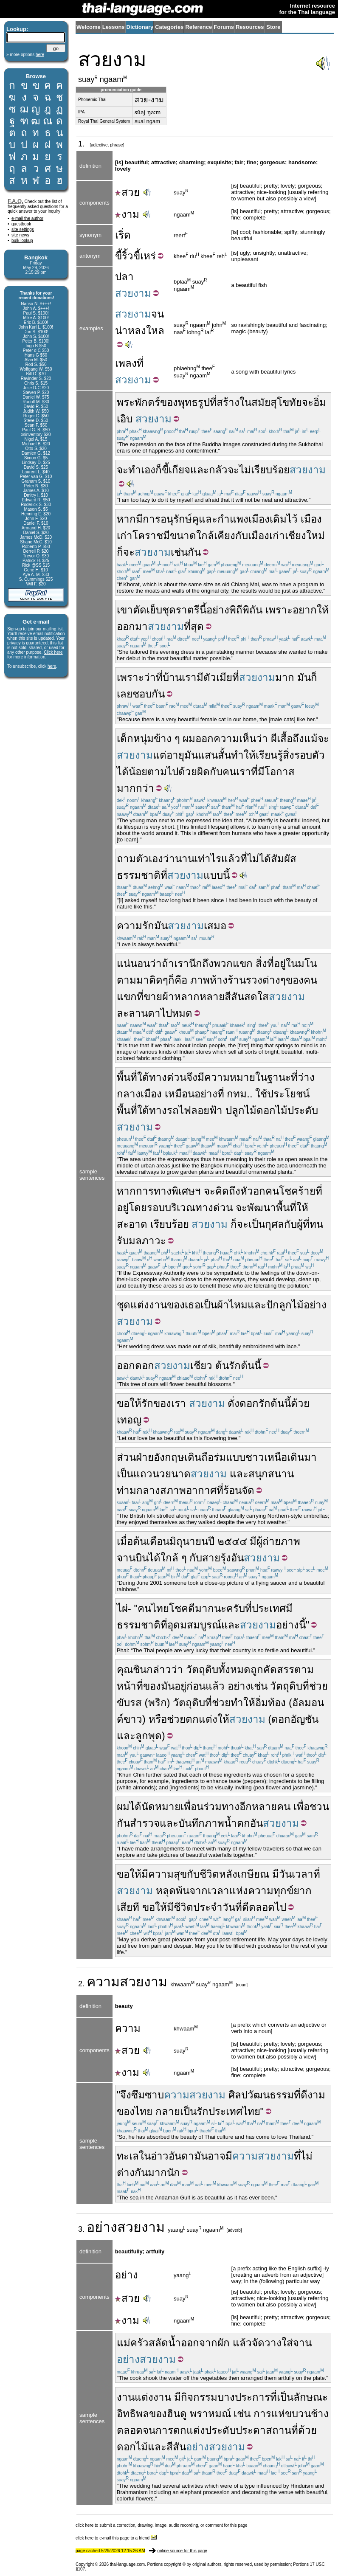 The image size is (338, 2576). What do you see at coordinates (237, 1823) in the screenshot?
I see `น้ำตก` at bounding box center [237, 1823].